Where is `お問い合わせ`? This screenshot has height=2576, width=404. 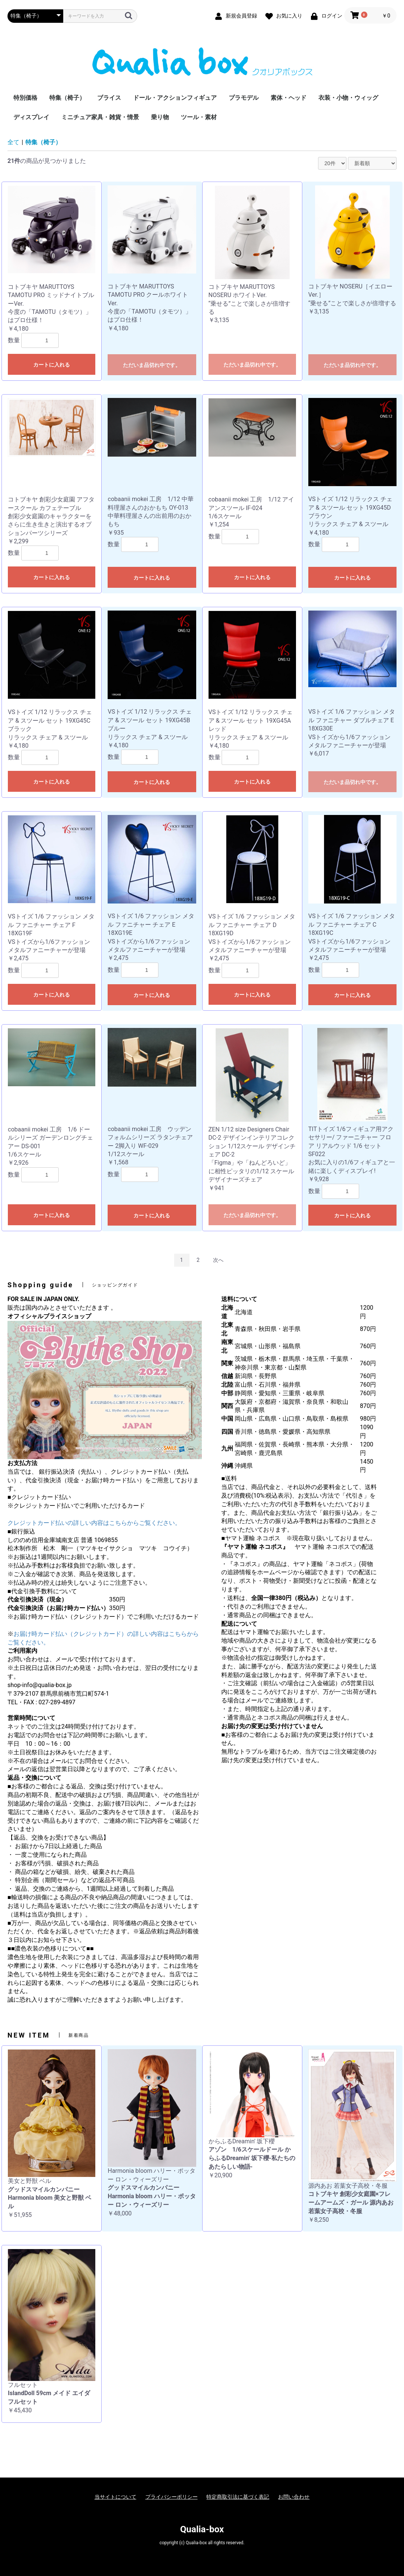 お問い合わせ is located at coordinates (293, 2497).